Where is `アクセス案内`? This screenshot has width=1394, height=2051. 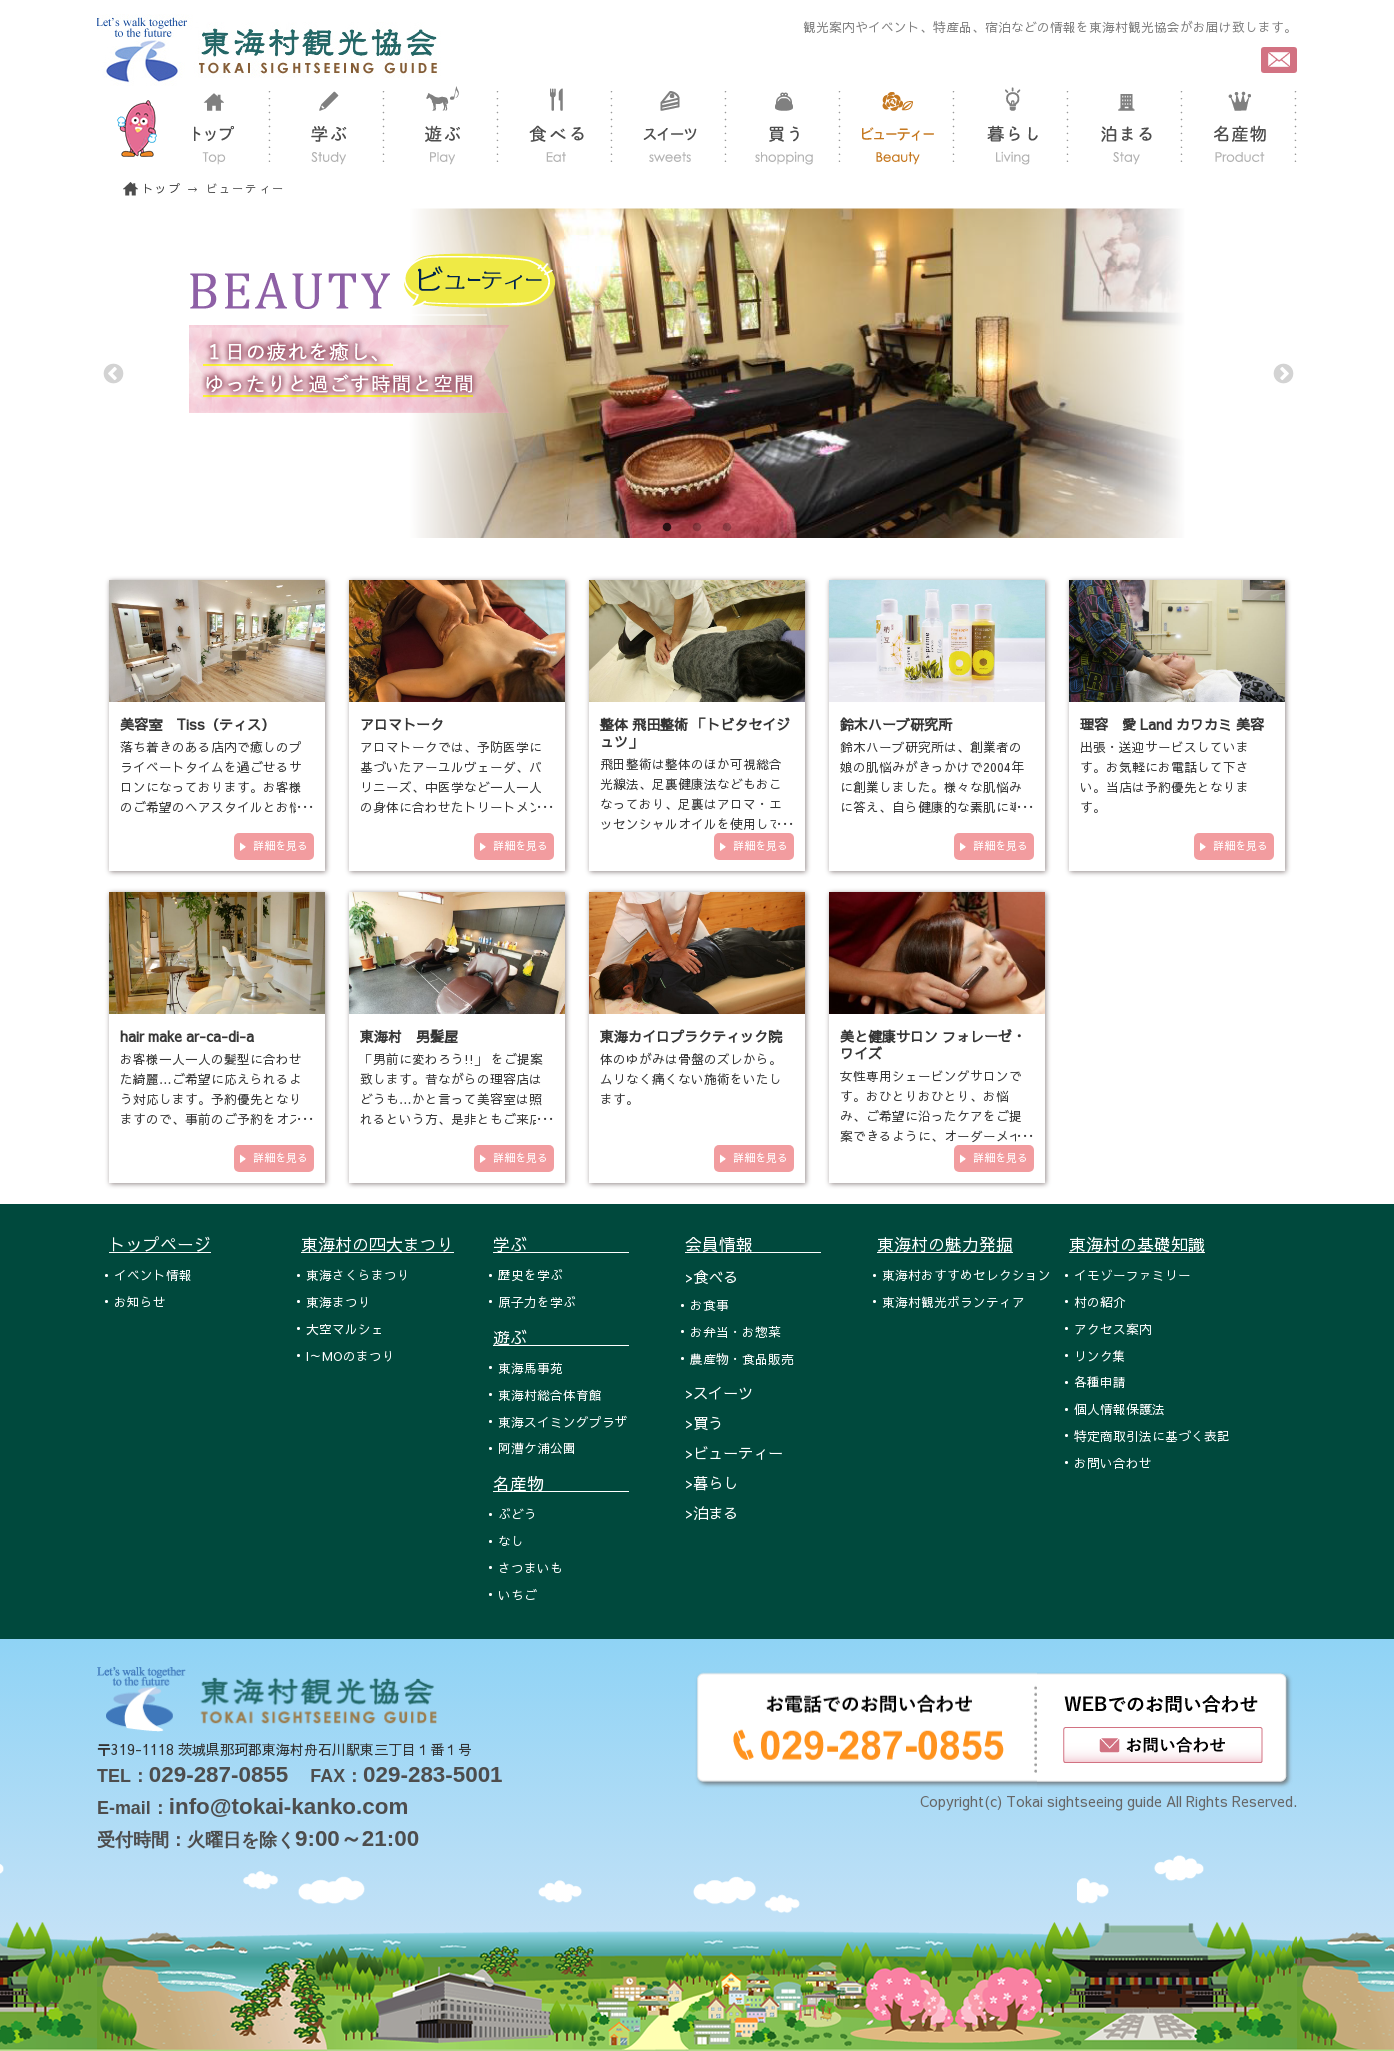
アクセス案内 is located at coordinates (1113, 1328).